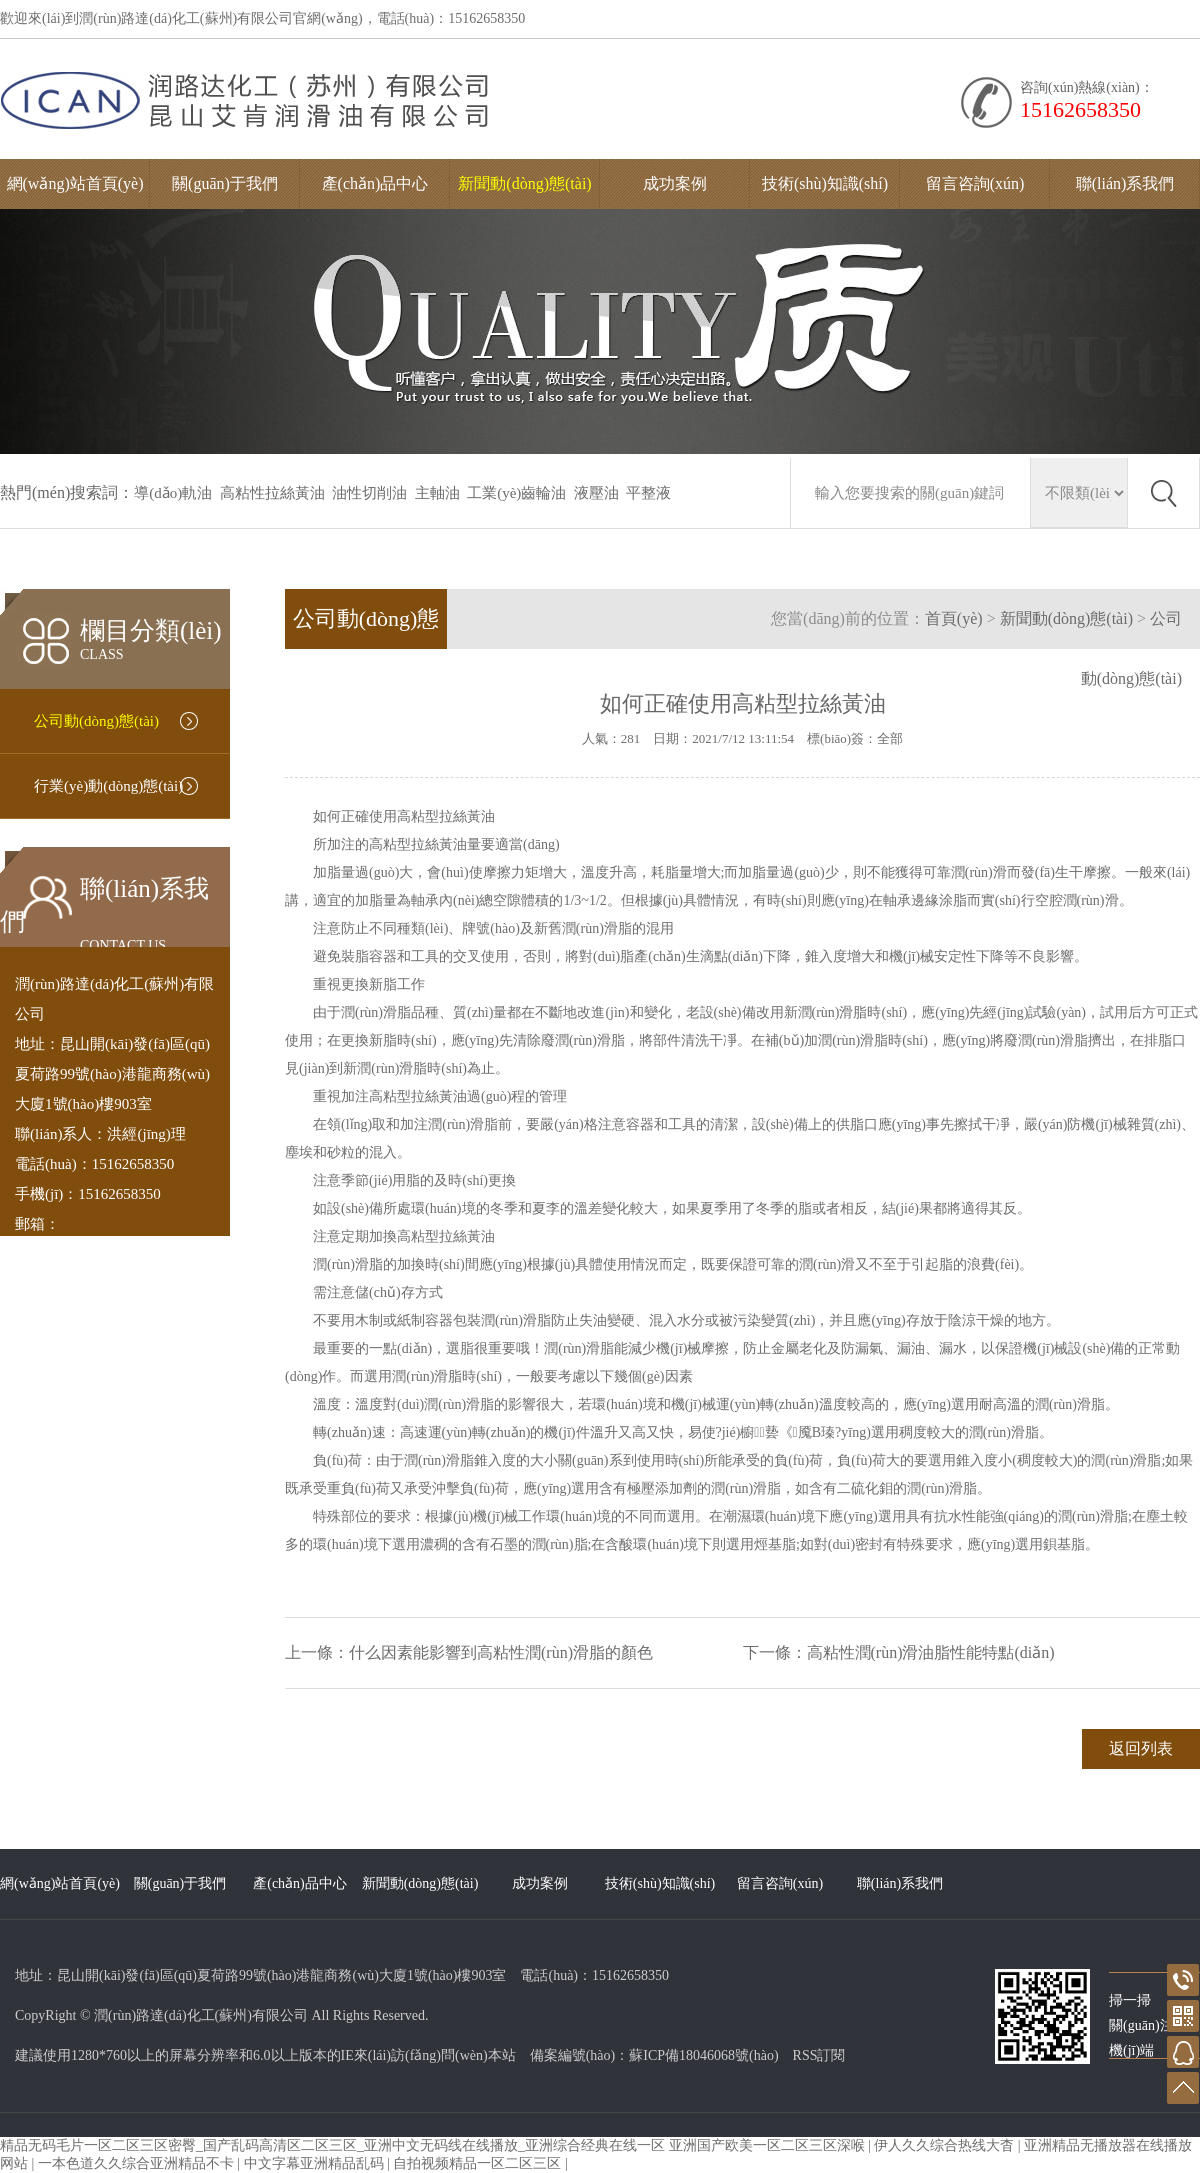 The height and width of the screenshot is (2173, 1200). What do you see at coordinates (96, 721) in the screenshot?
I see `公司動(dòng)態(tài)` at bounding box center [96, 721].